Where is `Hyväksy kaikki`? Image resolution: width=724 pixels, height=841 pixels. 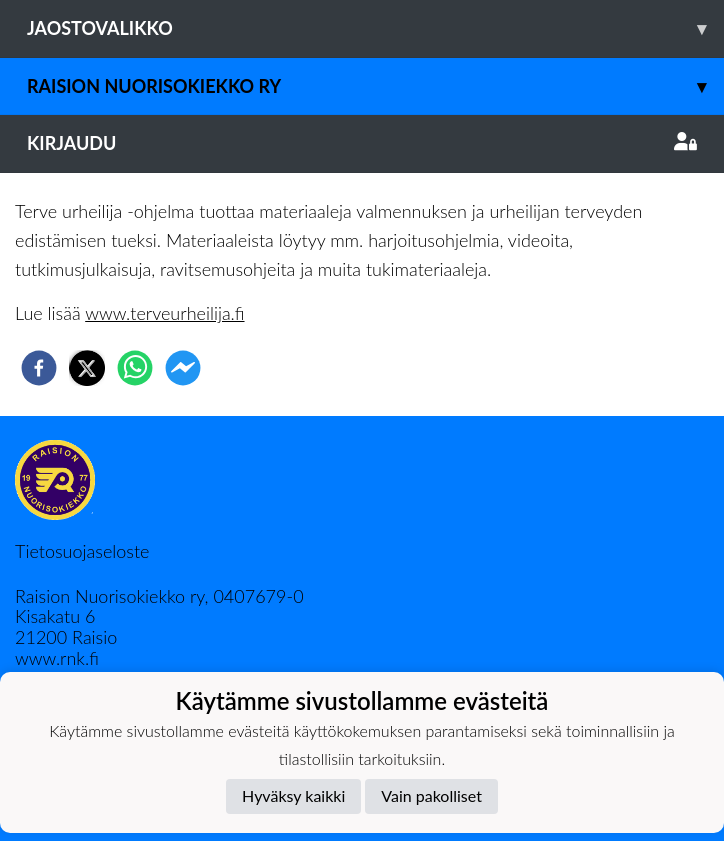
Hyväksy kaikki is located at coordinates (293, 795).